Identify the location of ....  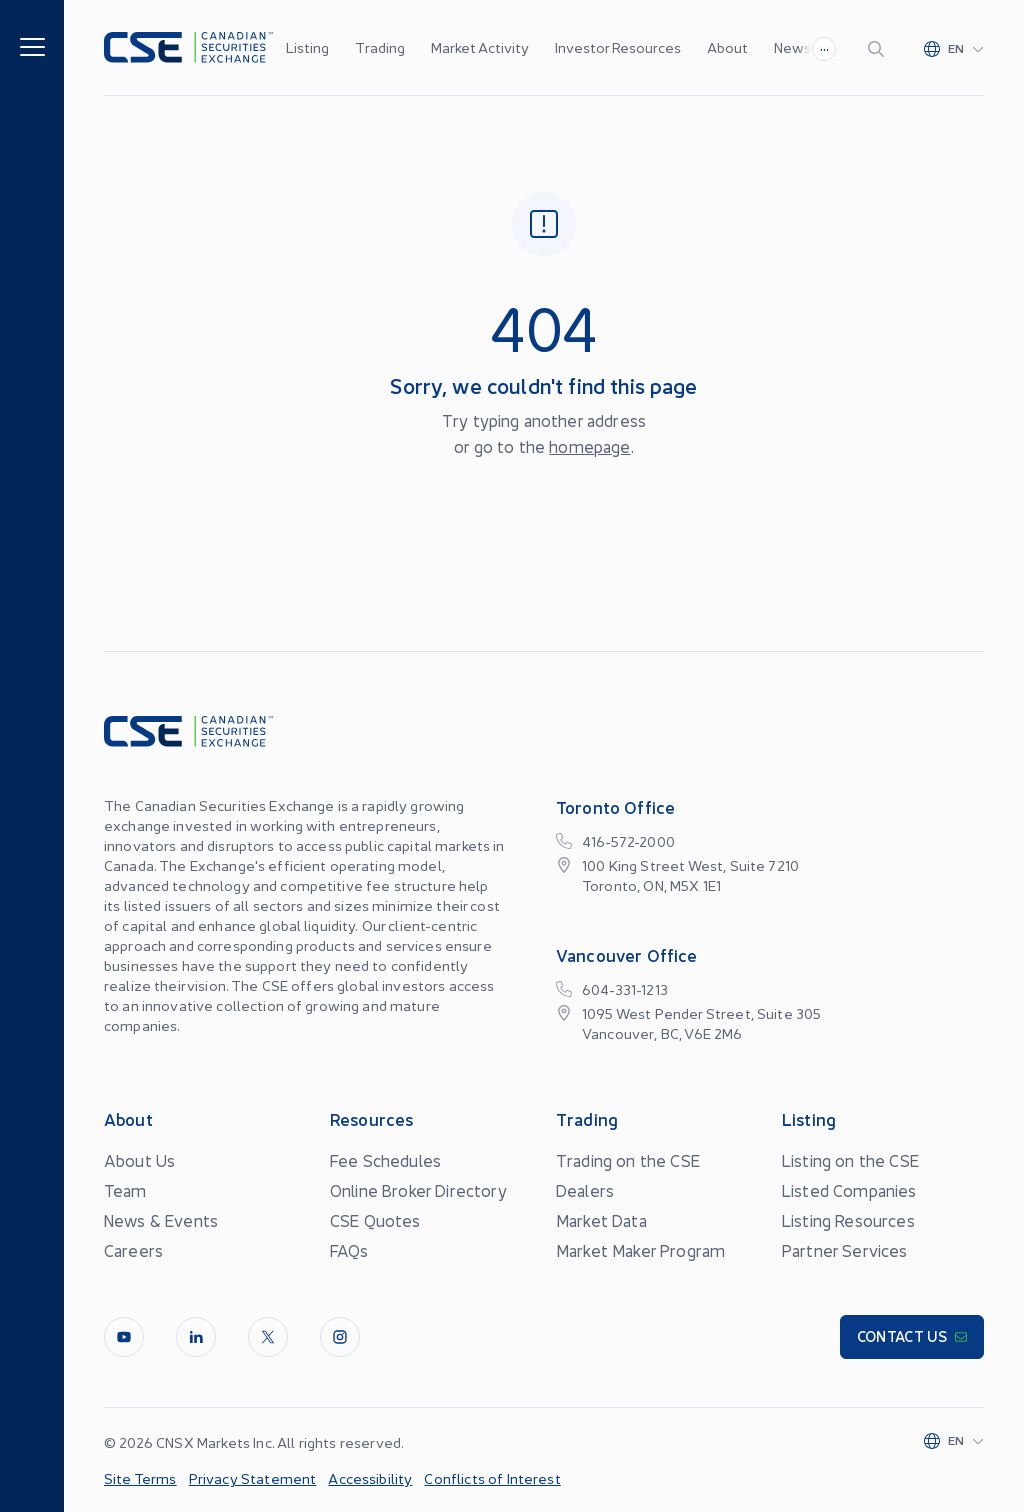
(824, 46).